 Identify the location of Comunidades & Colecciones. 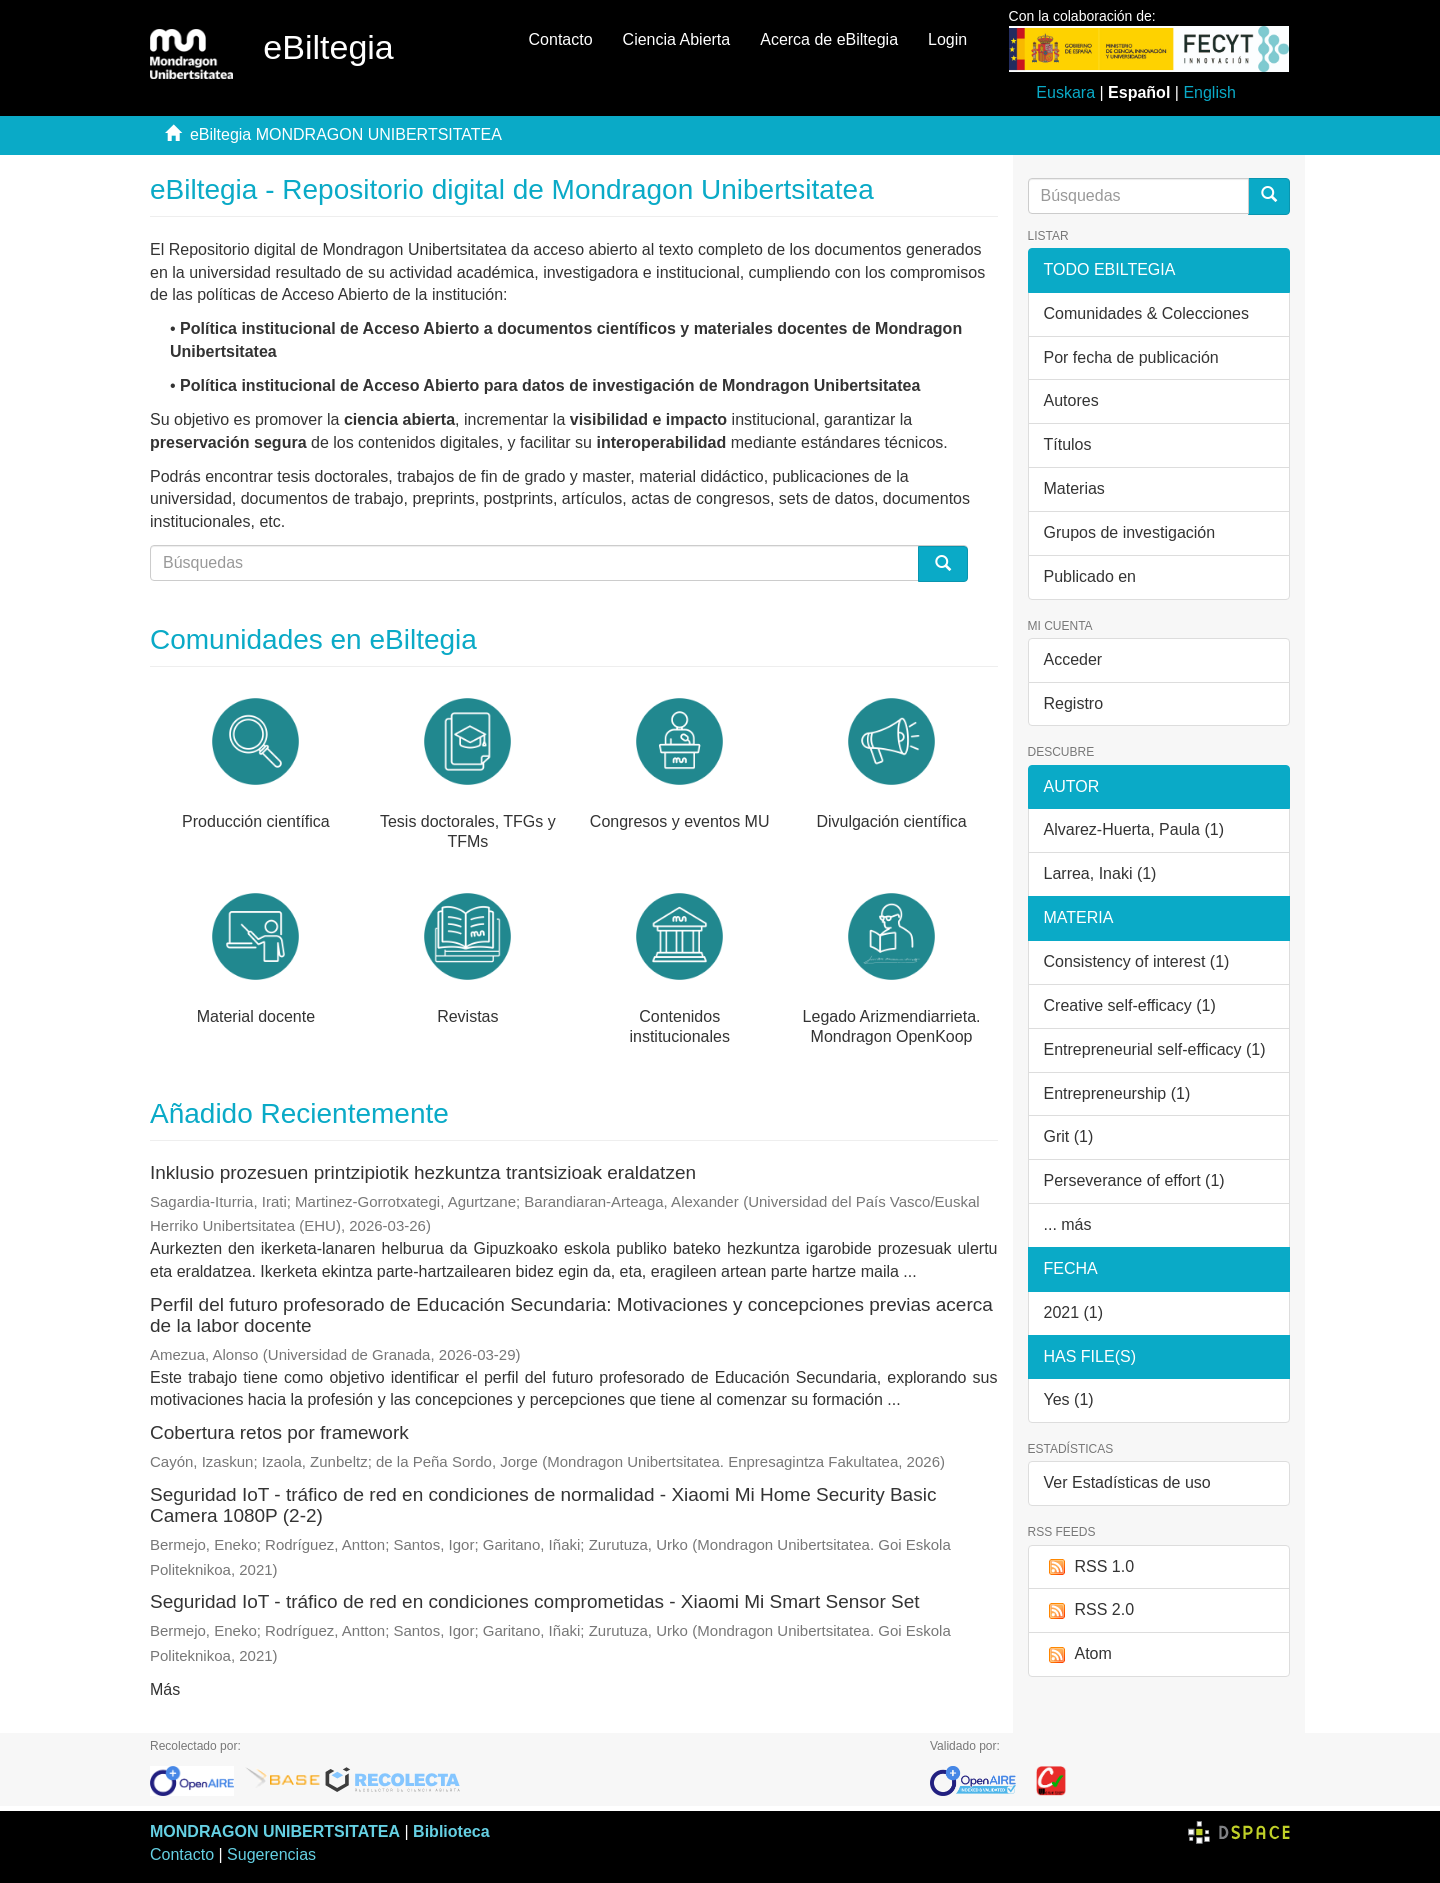
(1146, 313).